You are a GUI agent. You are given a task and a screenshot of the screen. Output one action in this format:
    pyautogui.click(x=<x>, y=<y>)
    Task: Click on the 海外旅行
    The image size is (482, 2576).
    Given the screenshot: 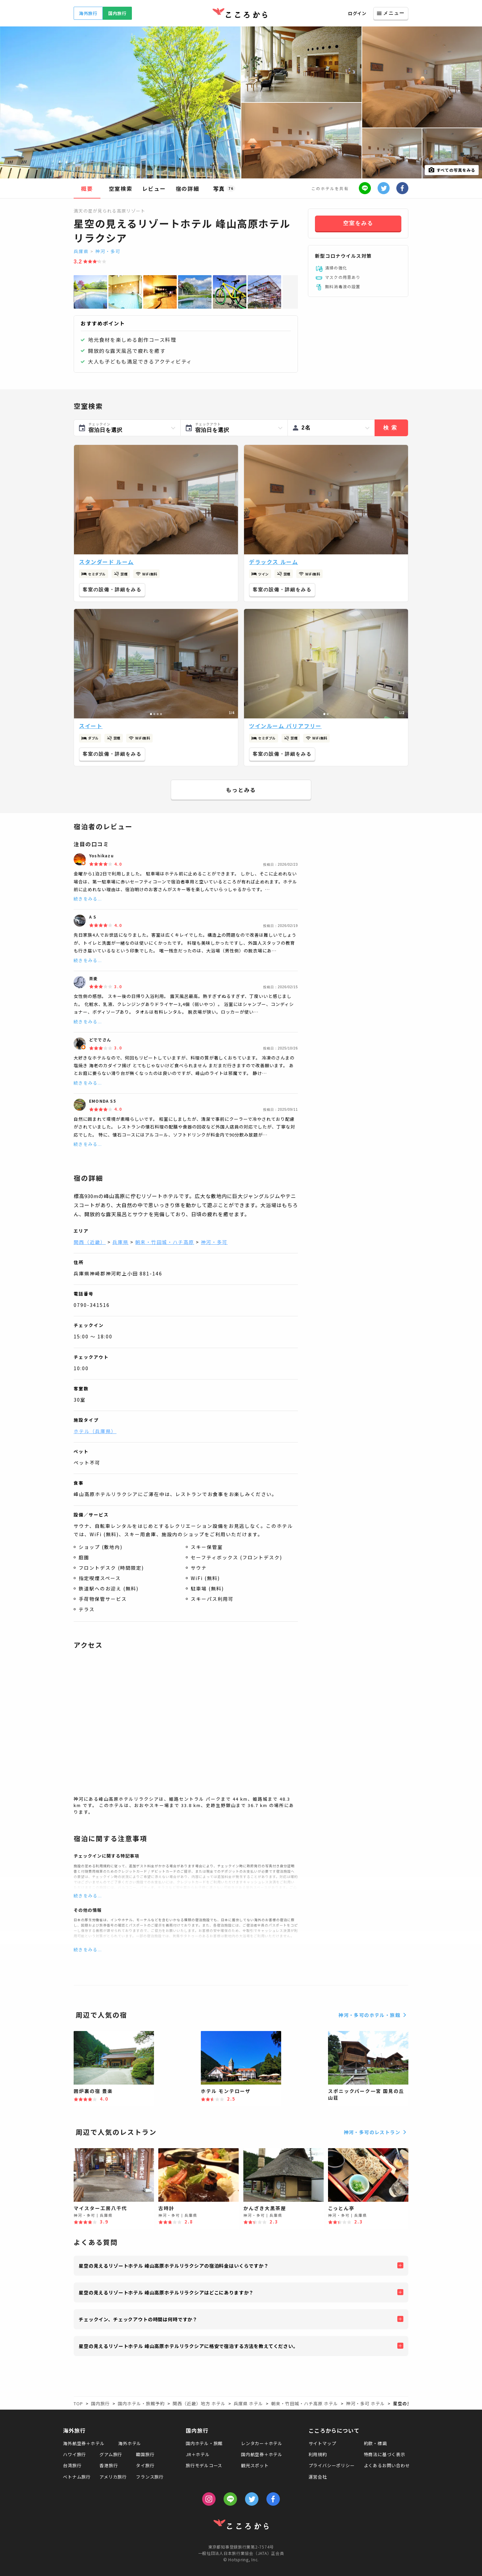 What is the action you would take?
    pyautogui.click(x=88, y=13)
    